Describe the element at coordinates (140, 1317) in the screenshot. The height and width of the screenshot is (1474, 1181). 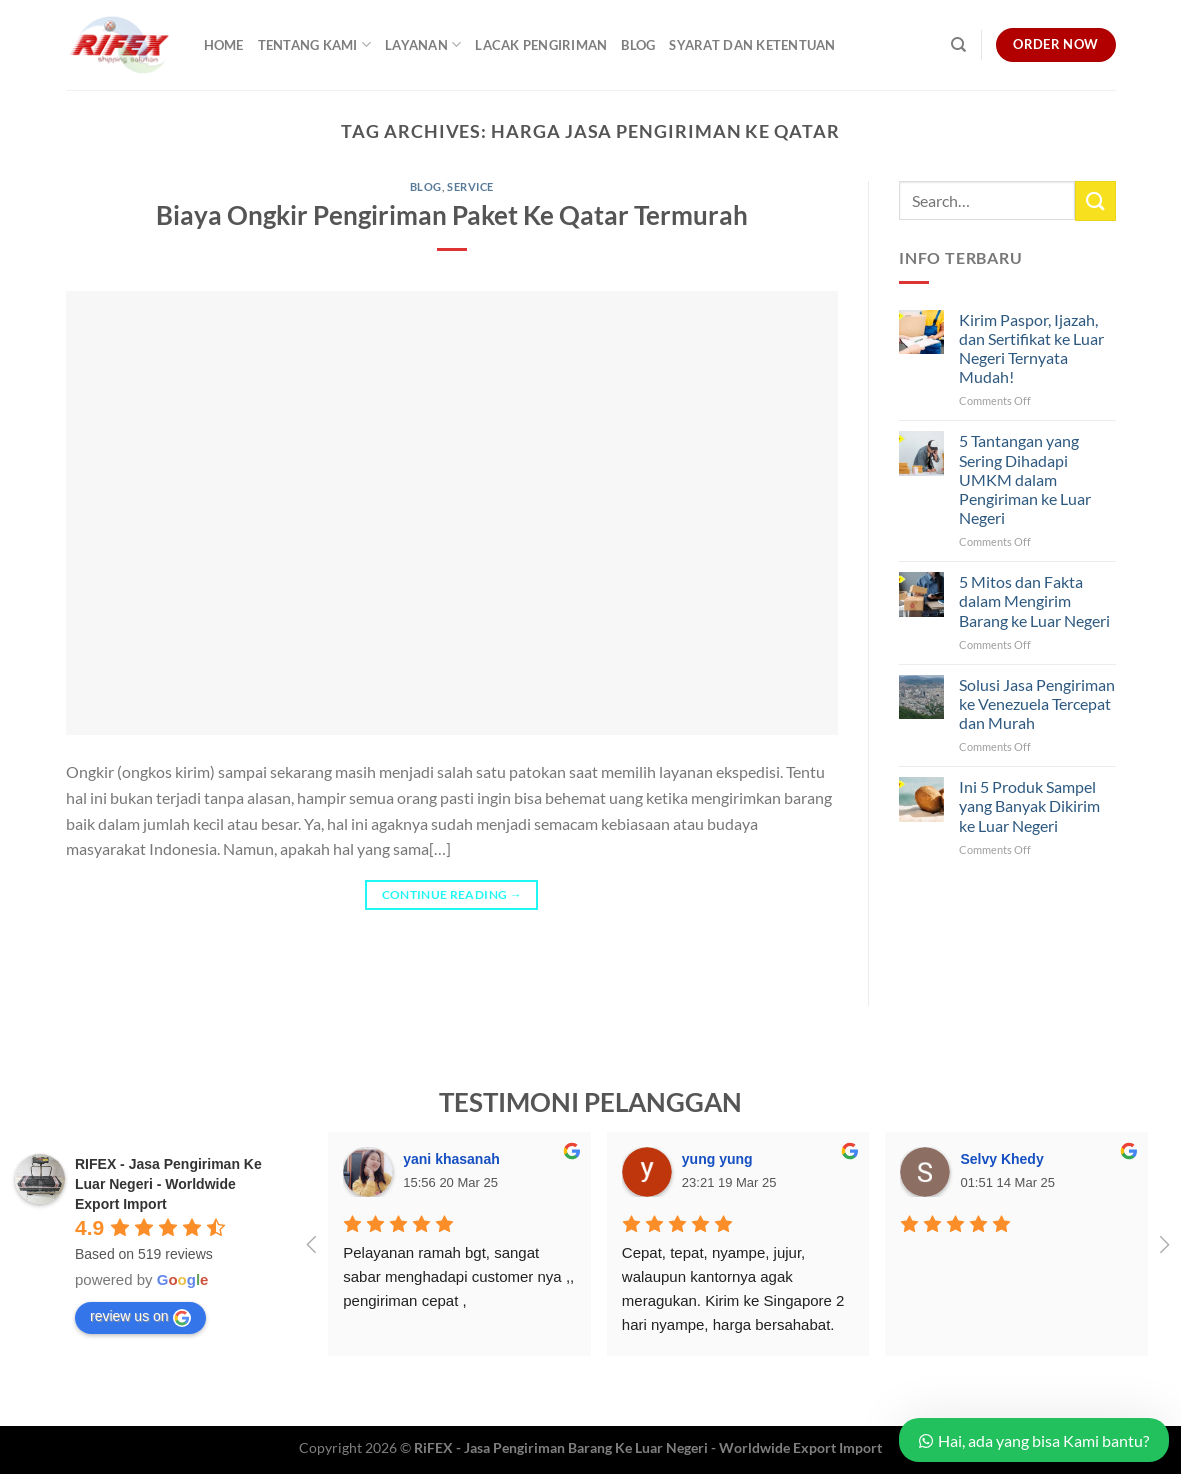
I see `review us on [Write a review]` at that location.